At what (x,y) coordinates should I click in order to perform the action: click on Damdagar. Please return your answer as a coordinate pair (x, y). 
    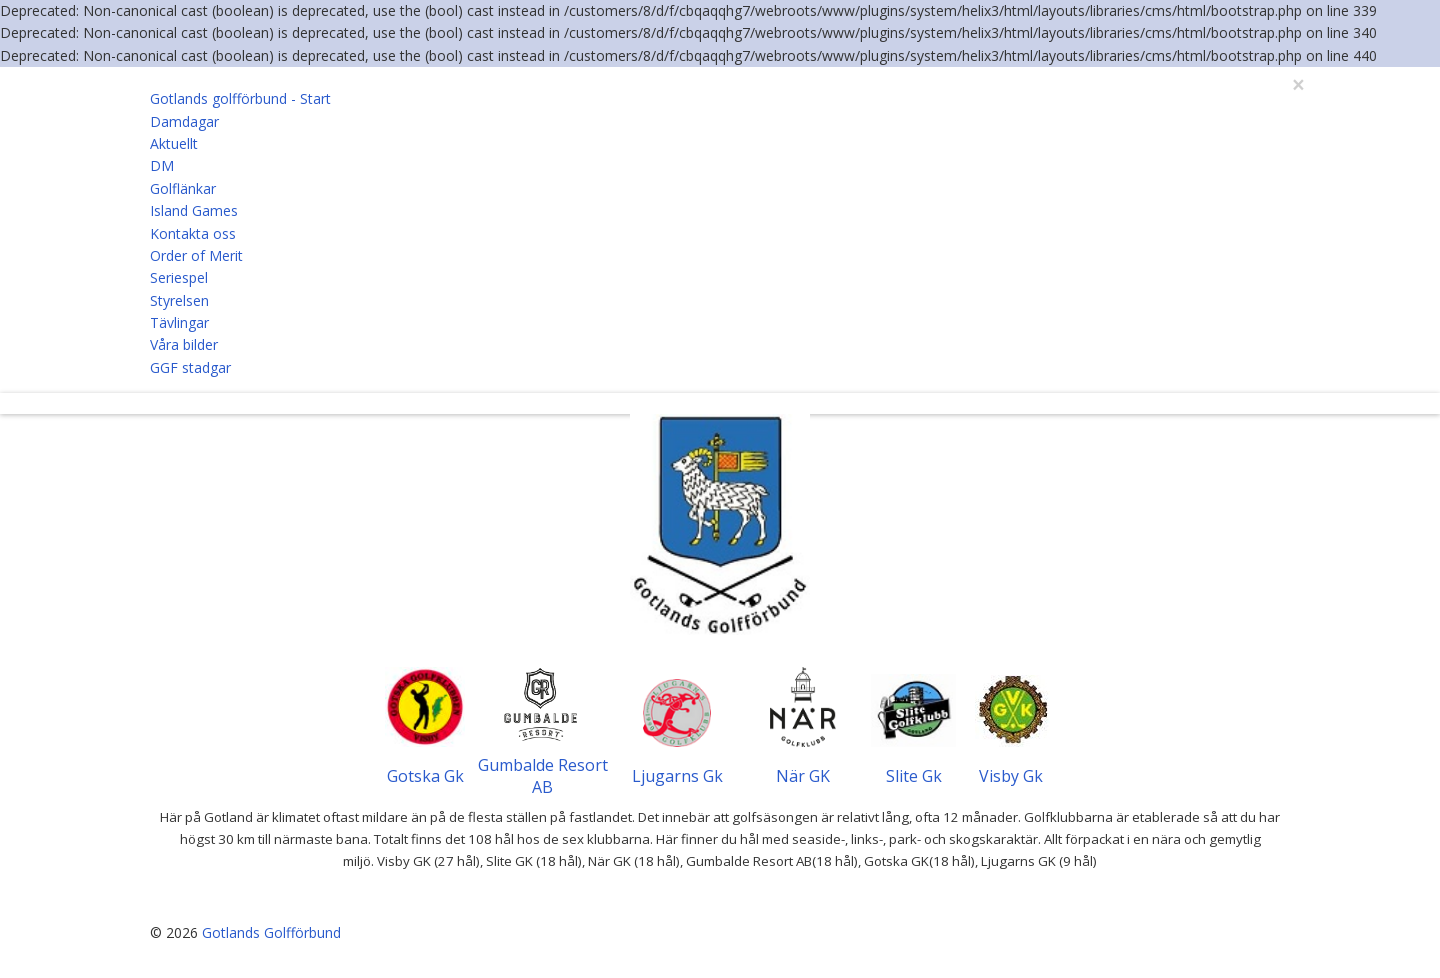
    Looking at the image, I should click on (184, 121).